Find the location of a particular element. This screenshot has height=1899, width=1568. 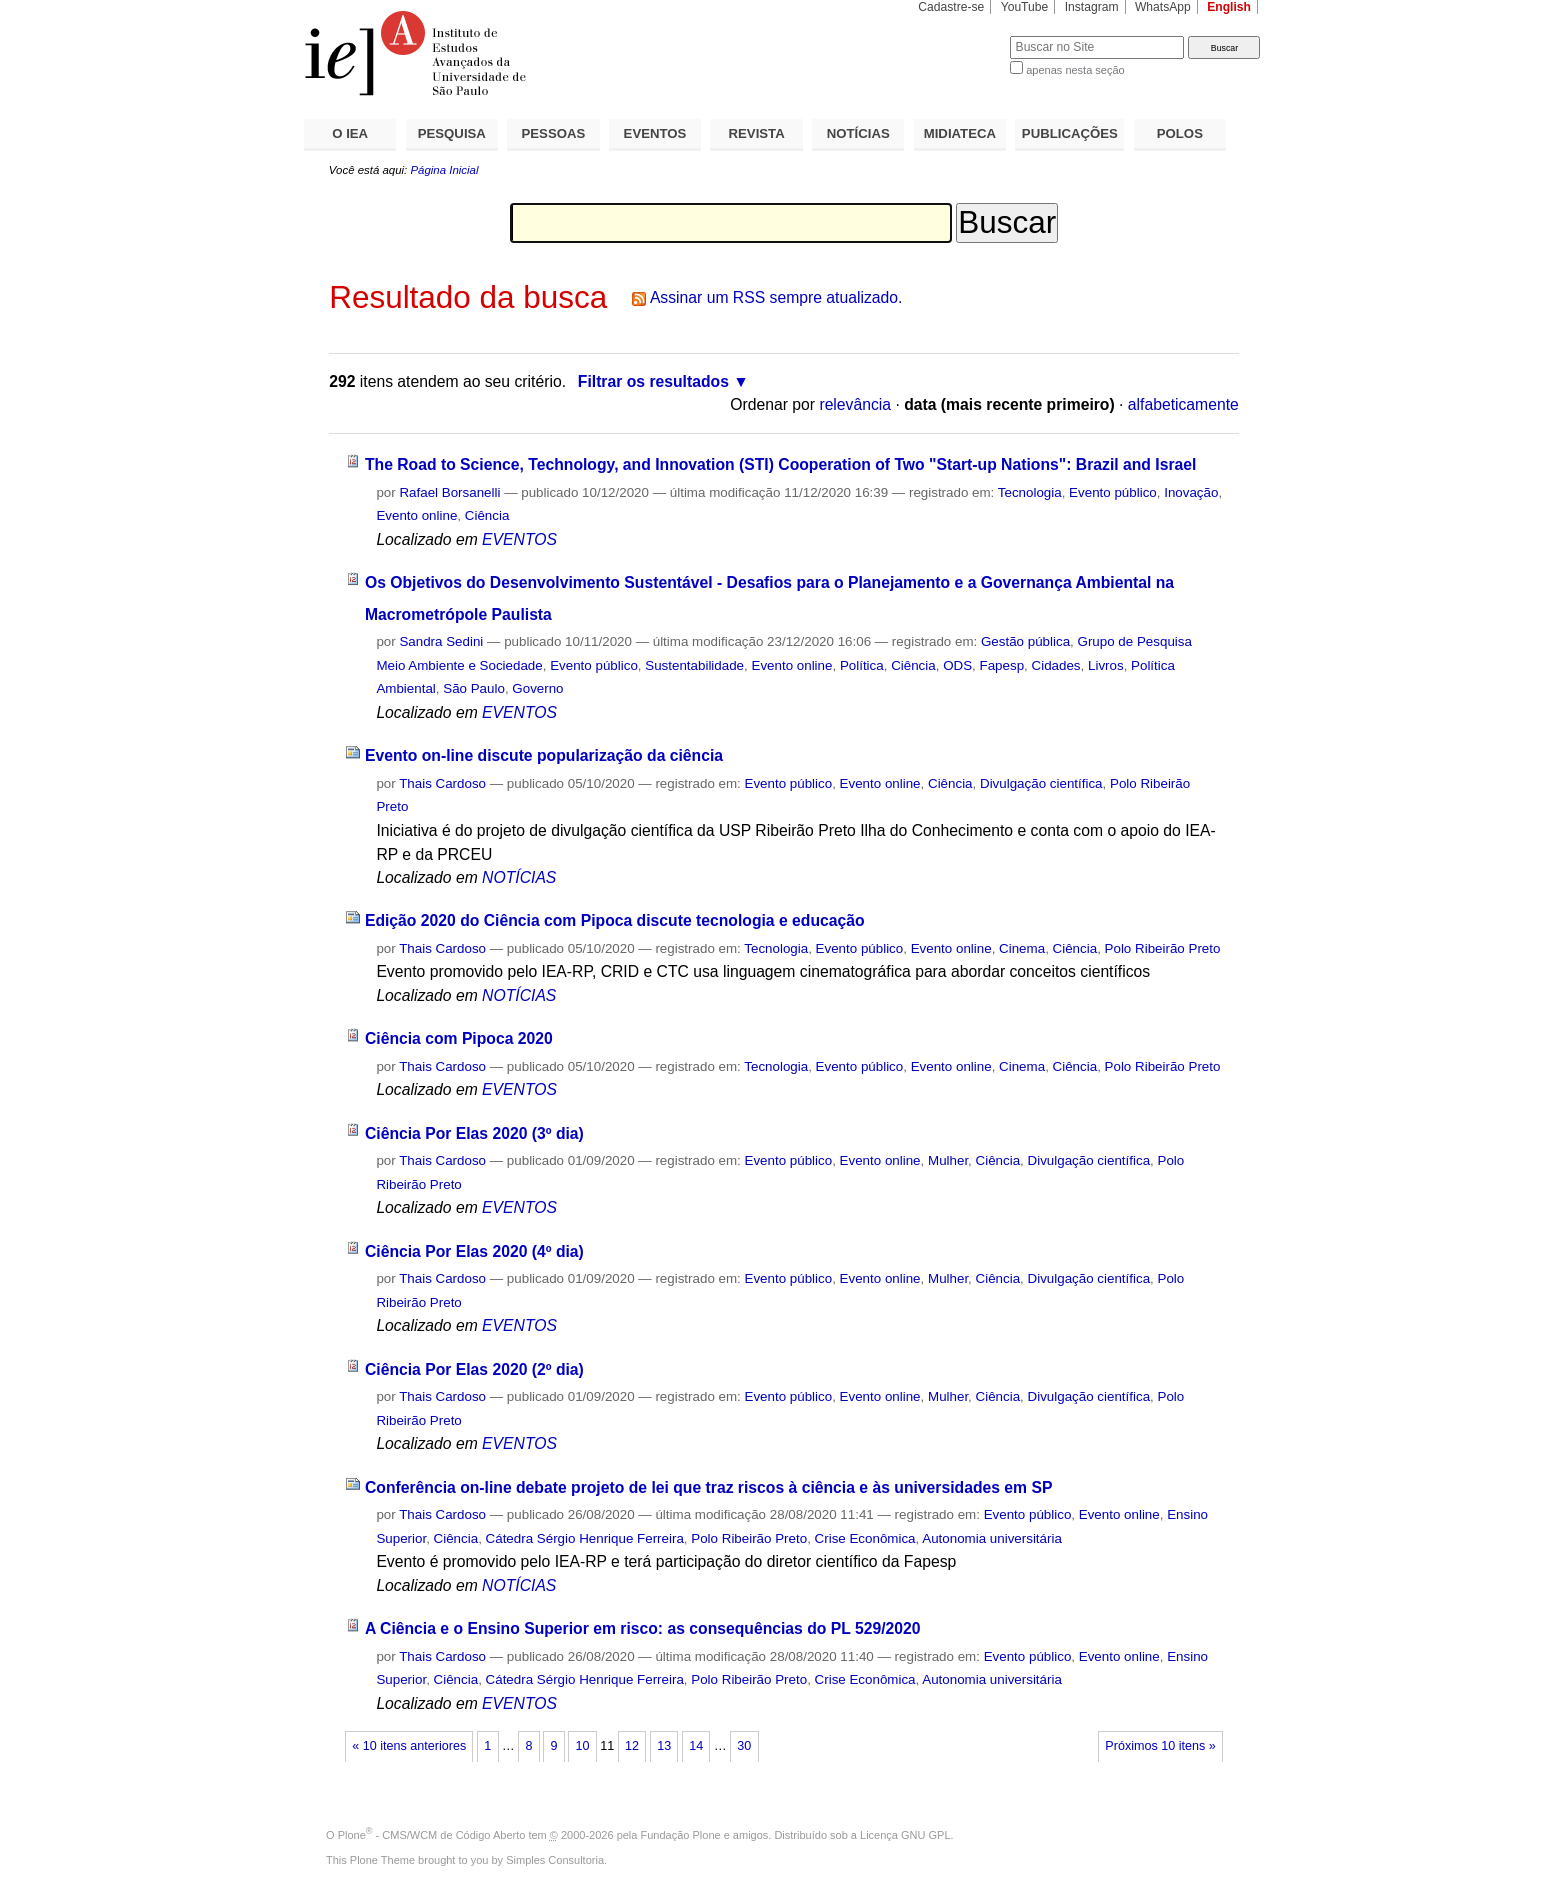

Crise Econômica is located at coordinates (865, 1538).